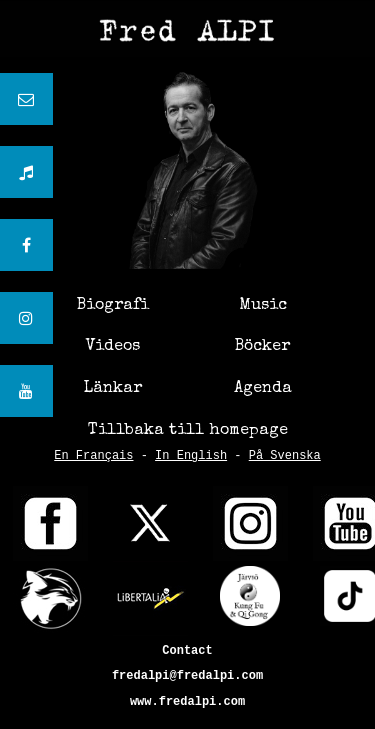  What do you see at coordinates (191, 456) in the screenshot?
I see `In English` at bounding box center [191, 456].